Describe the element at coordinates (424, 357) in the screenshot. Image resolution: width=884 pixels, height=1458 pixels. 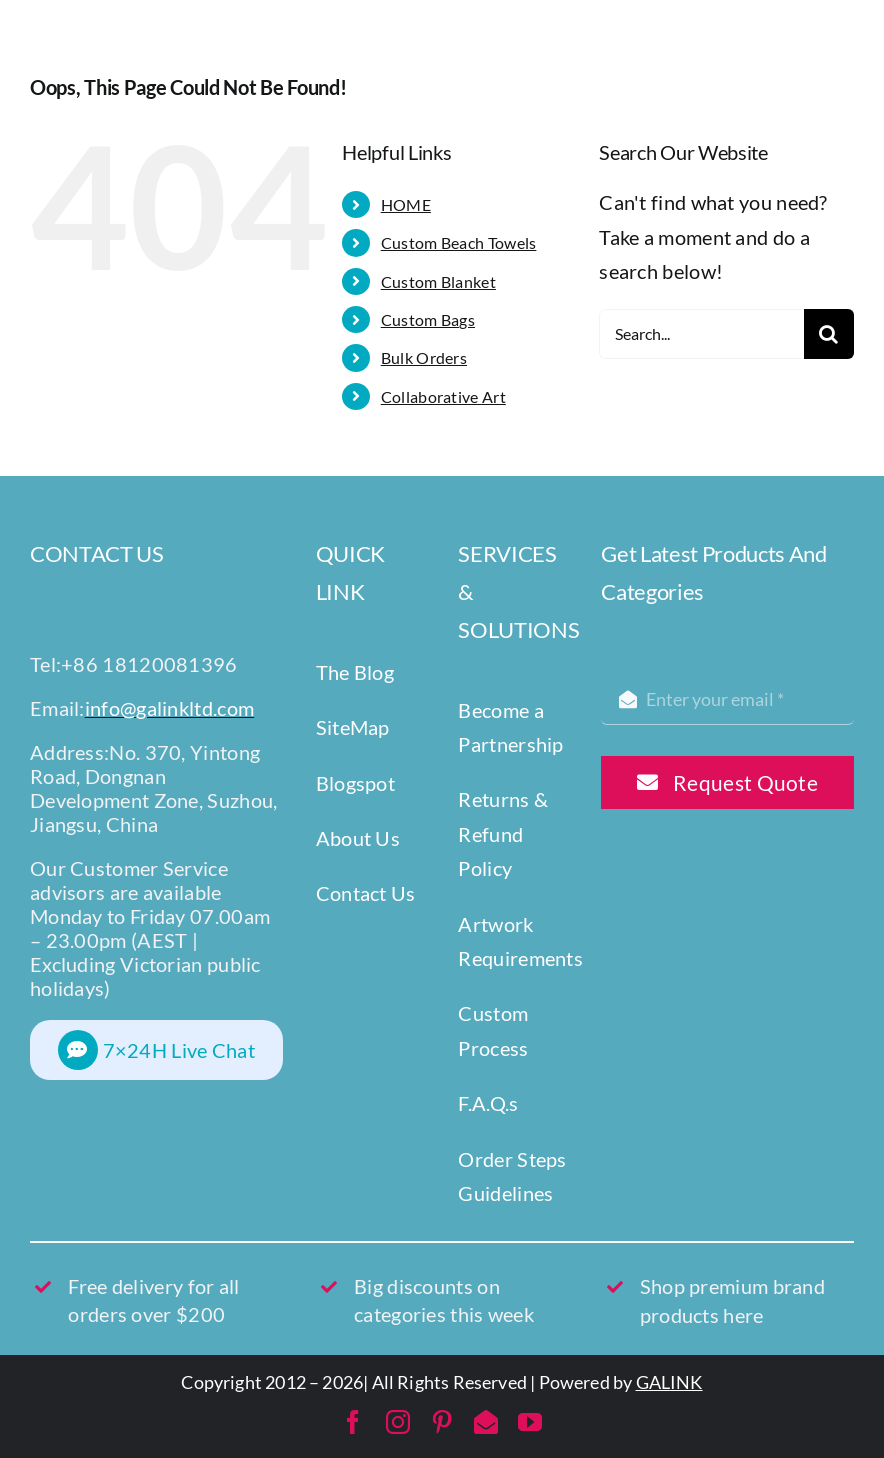
I see `Bulk Orders` at that location.